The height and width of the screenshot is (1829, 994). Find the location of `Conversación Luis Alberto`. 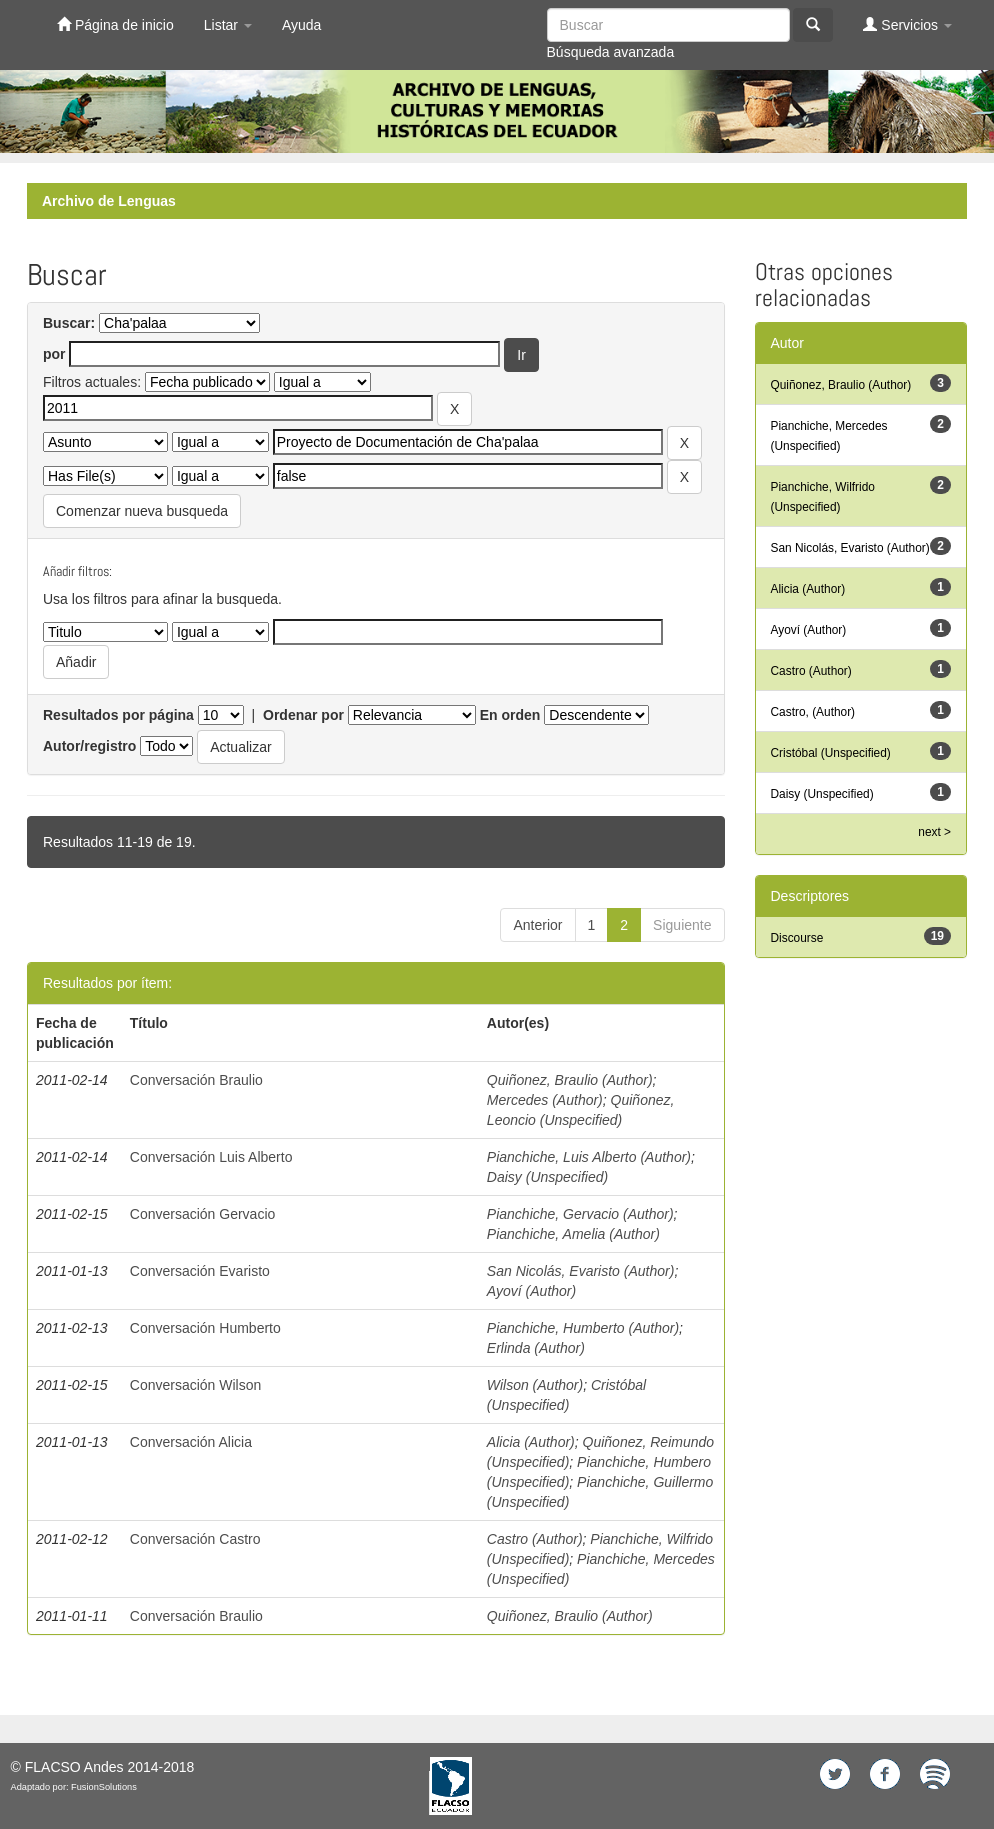

Conversación Luis Alberto is located at coordinates (211, 1157).